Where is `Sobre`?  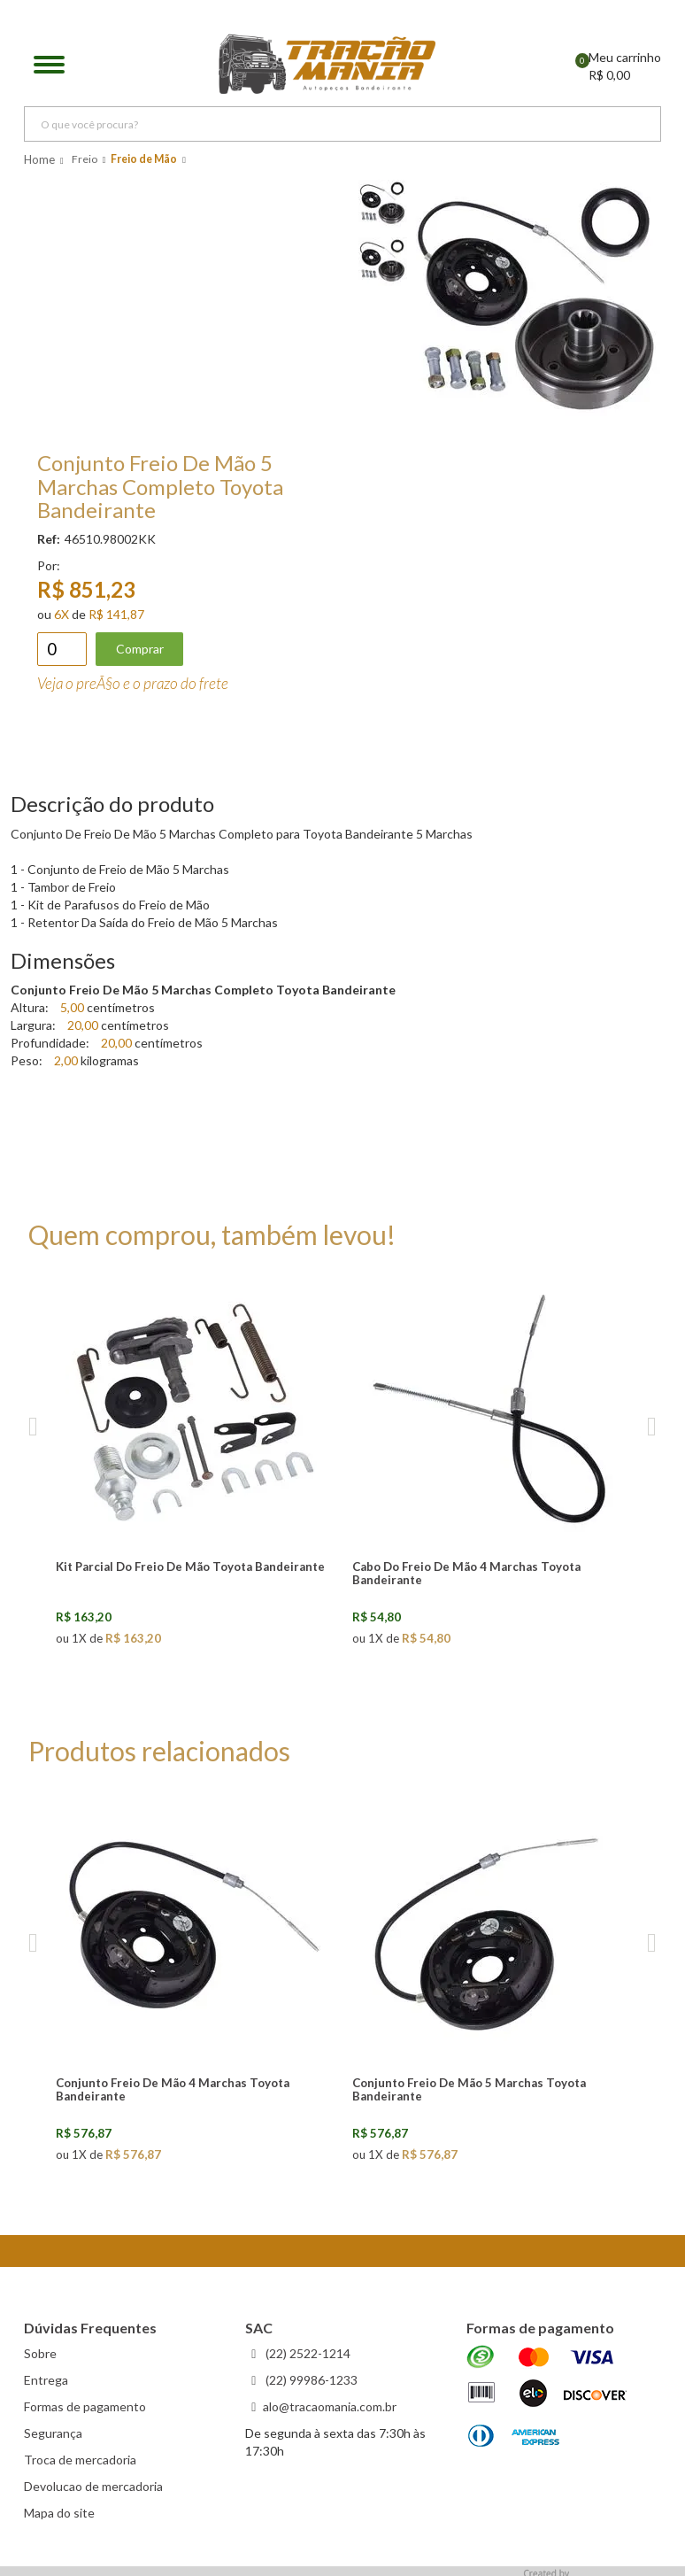
Sobre is located at coordinates (40, 2353).